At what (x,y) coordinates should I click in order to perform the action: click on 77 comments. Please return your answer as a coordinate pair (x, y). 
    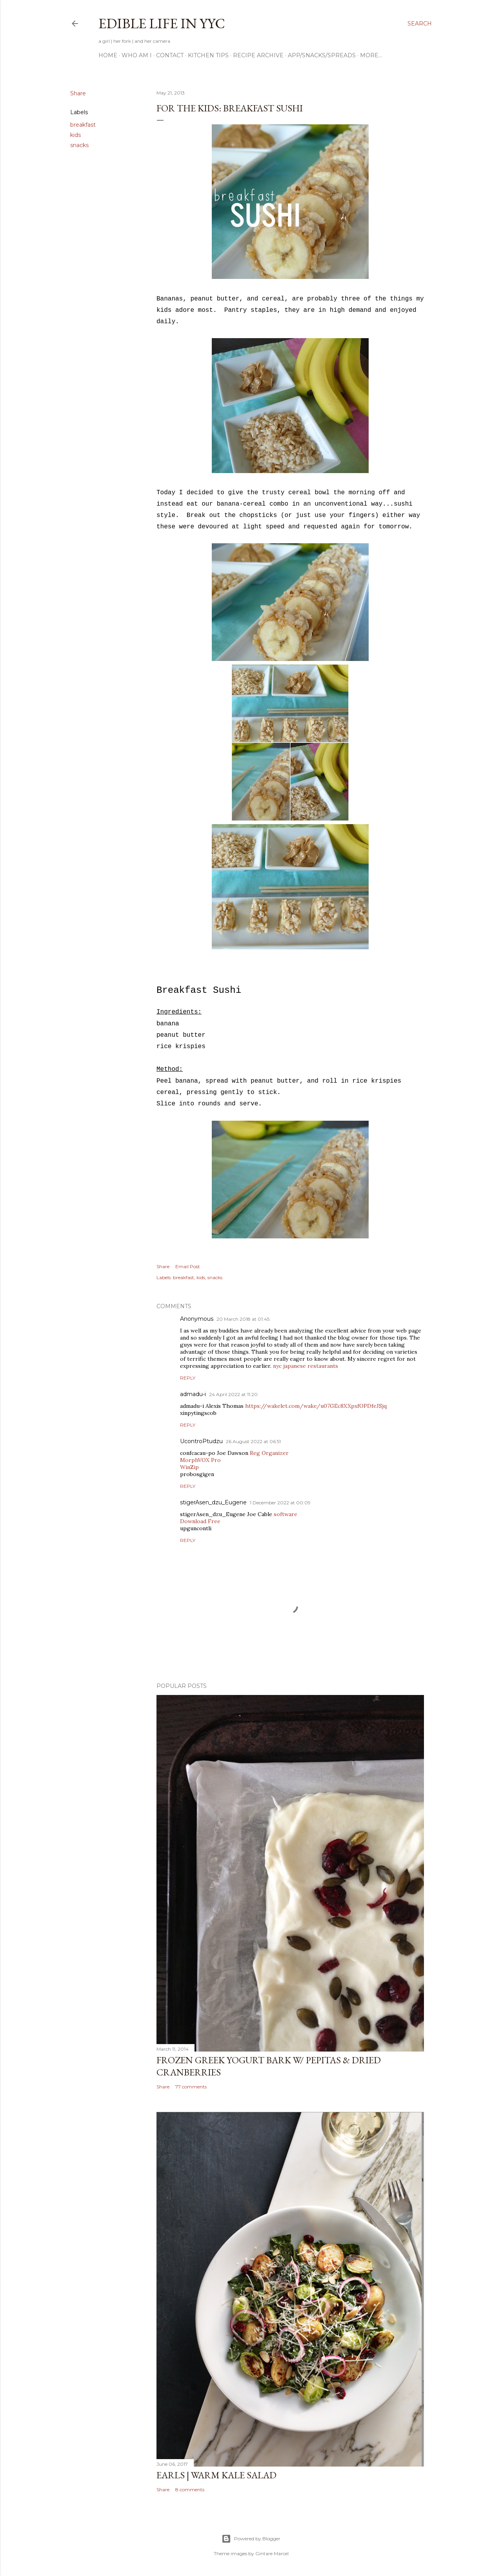
    Looking at the image, I should click on (191, 2087).